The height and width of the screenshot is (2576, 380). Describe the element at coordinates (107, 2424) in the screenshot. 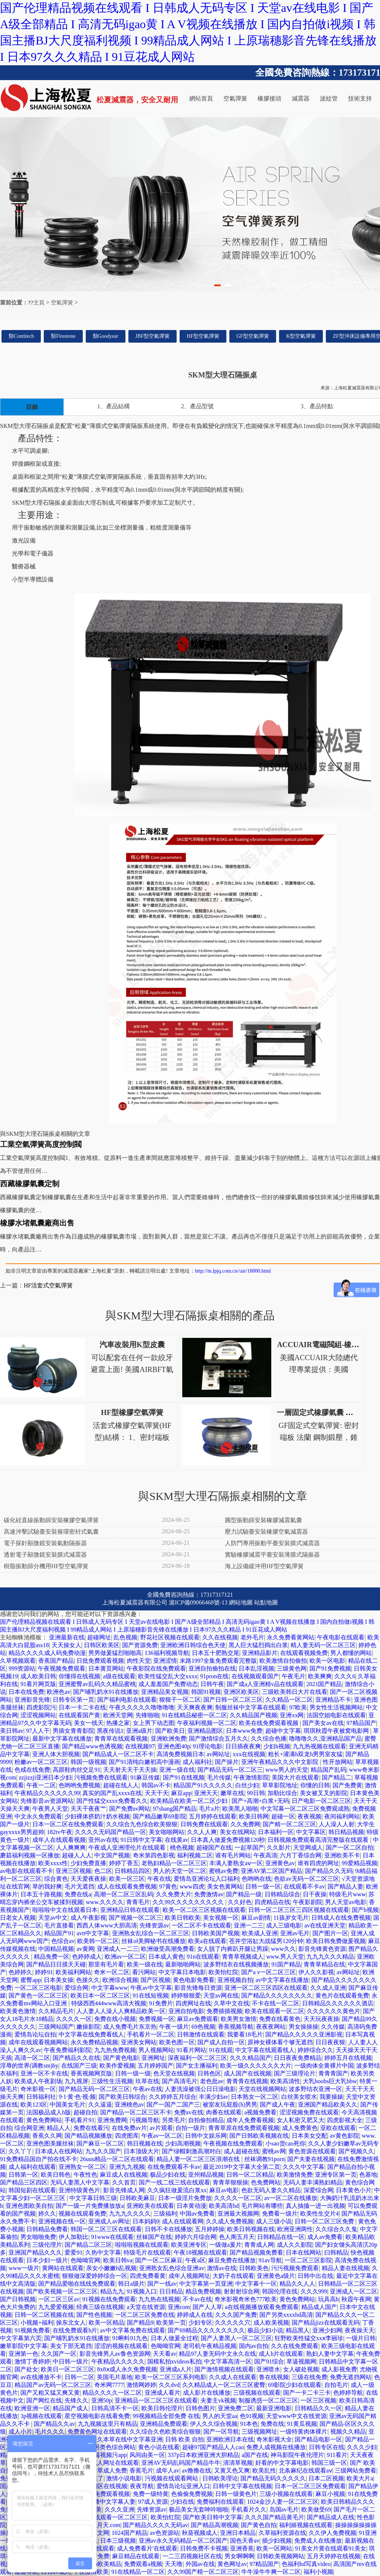

I see `九九视频这里只有精品` at that location.